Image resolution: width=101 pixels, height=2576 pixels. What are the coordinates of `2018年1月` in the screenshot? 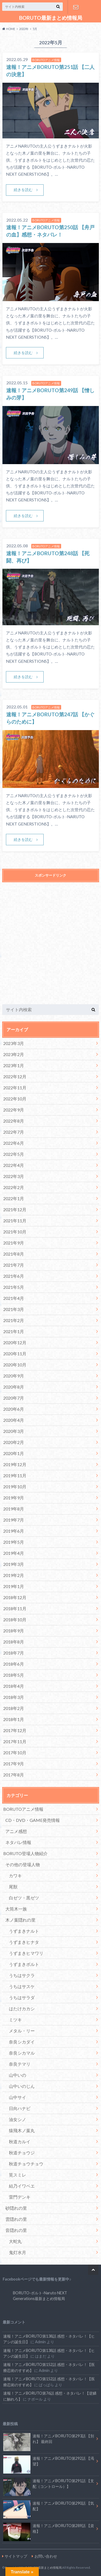 It's located at (13, 1719).